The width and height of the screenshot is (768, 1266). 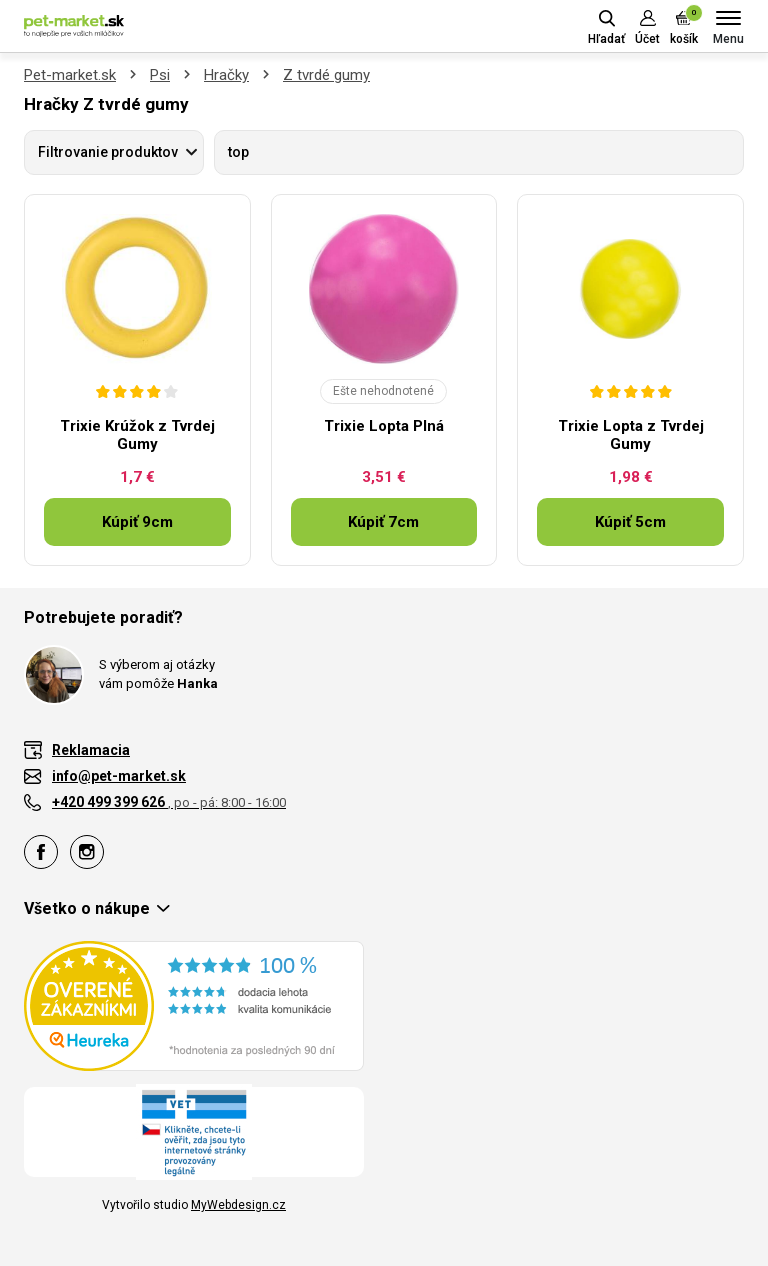 What do you see at coordinates (238, 1205) in the screenshot?
I see `MyWebdesign.cz` at bounding box center [238, 1205].